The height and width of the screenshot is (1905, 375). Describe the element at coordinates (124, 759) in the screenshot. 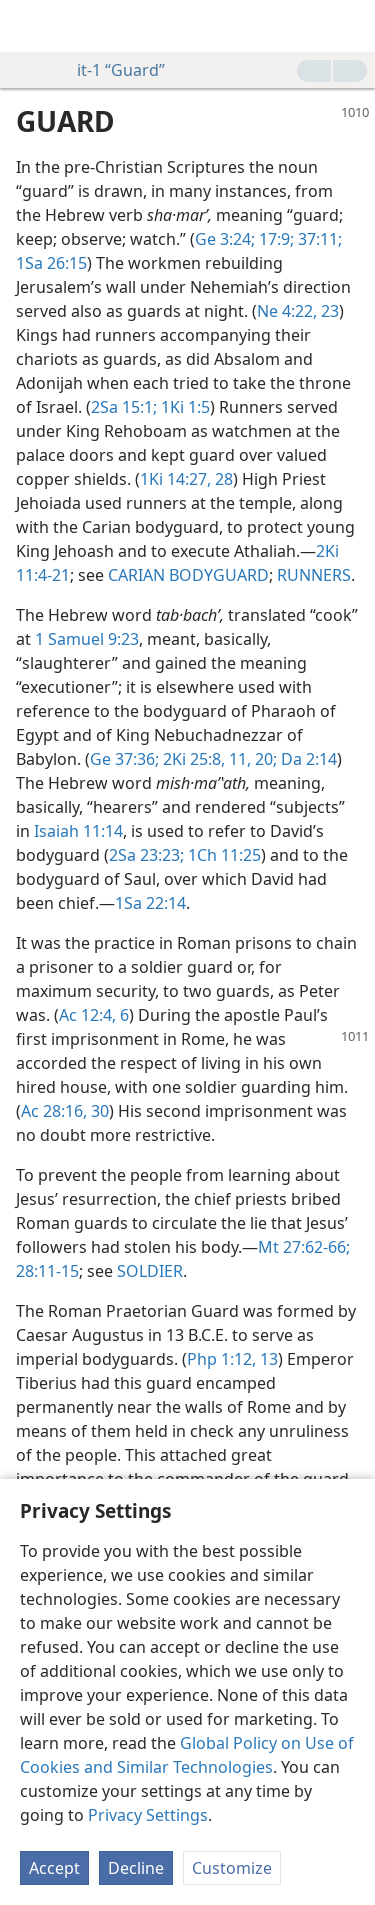

I see `Ge 37:36;` at that location.